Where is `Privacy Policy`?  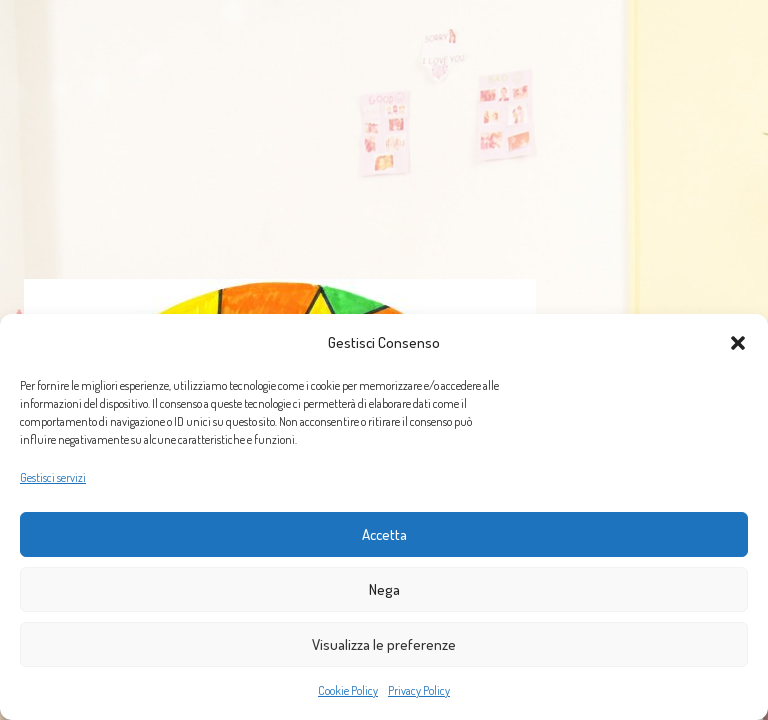
Privacy Policy is located at coordinates (419, 690).